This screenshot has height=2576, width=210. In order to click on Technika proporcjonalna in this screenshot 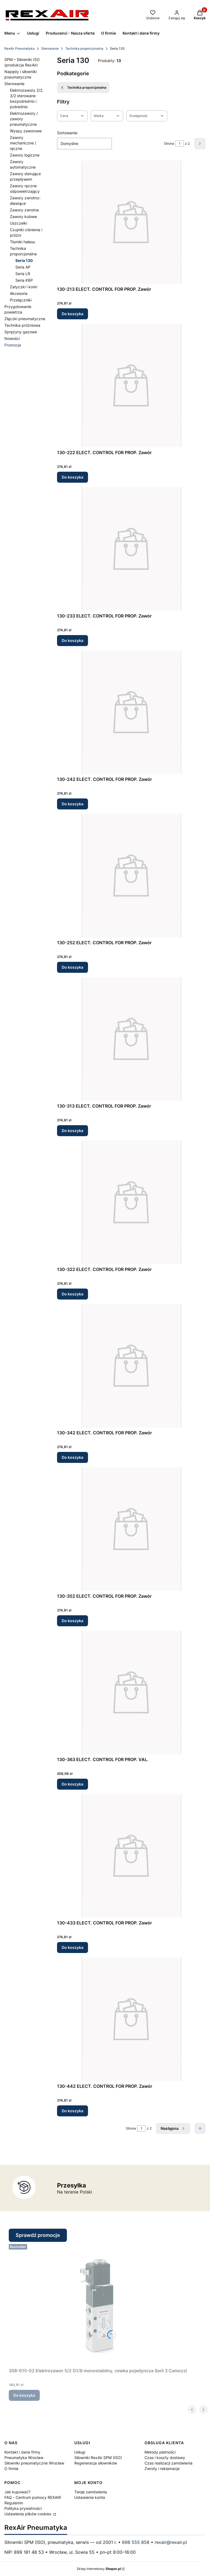, I will do `click(84, 48)`.